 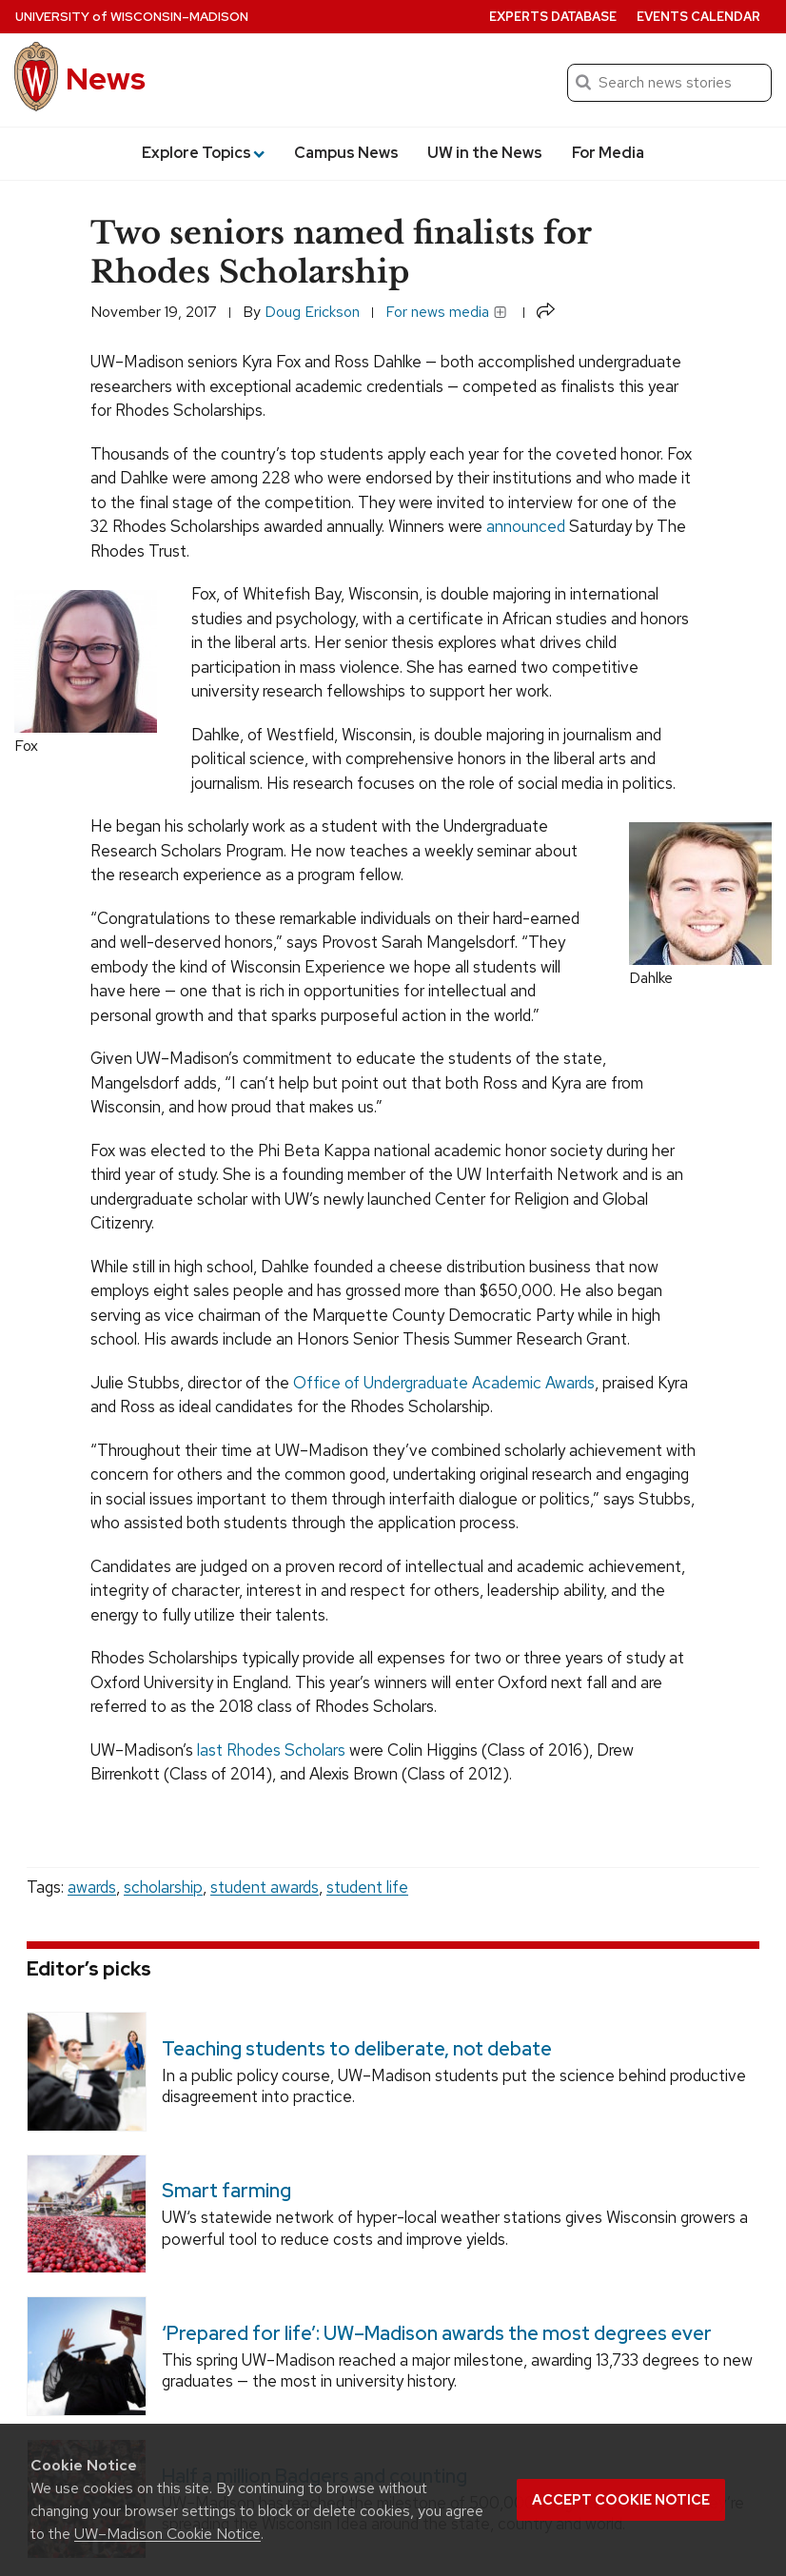 What do you see at coordinates (271, 1750) in the screenshot?
I see `last Rhodes Scholars` at bounding box center [271, 1750].